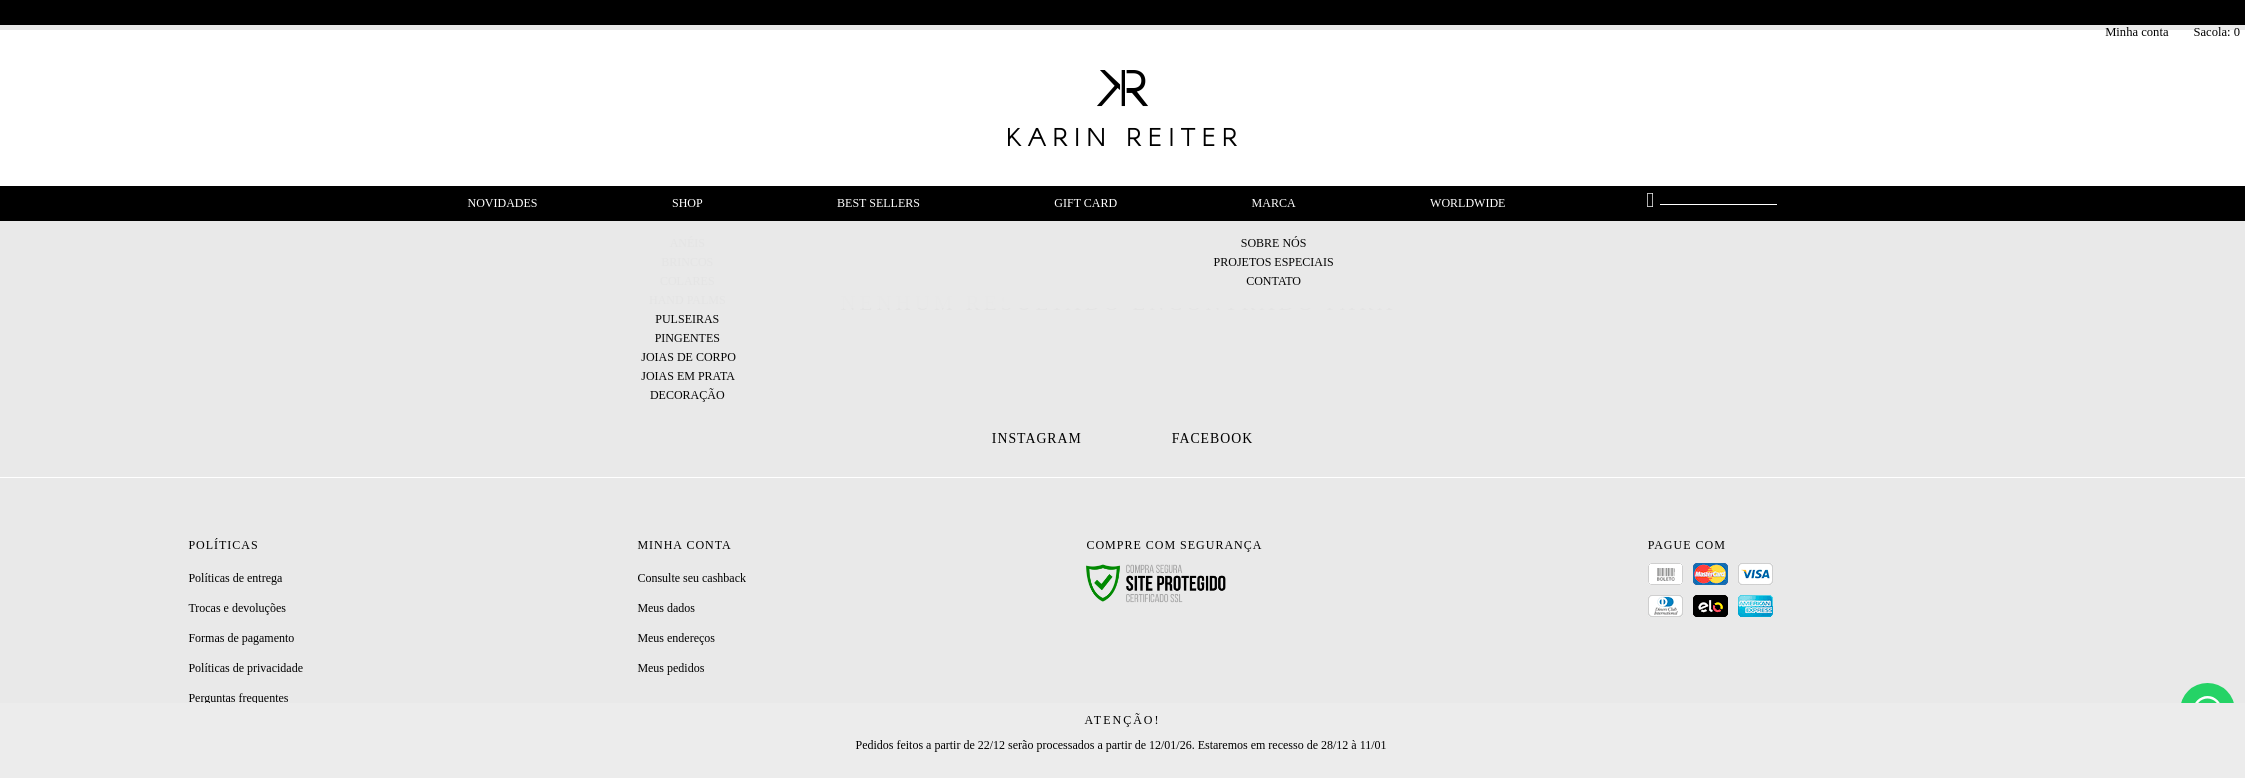  What do you see at coordinates (670, 668) in the screenshot?
I see `Meus pedidos` at bounding box center [670, 668].